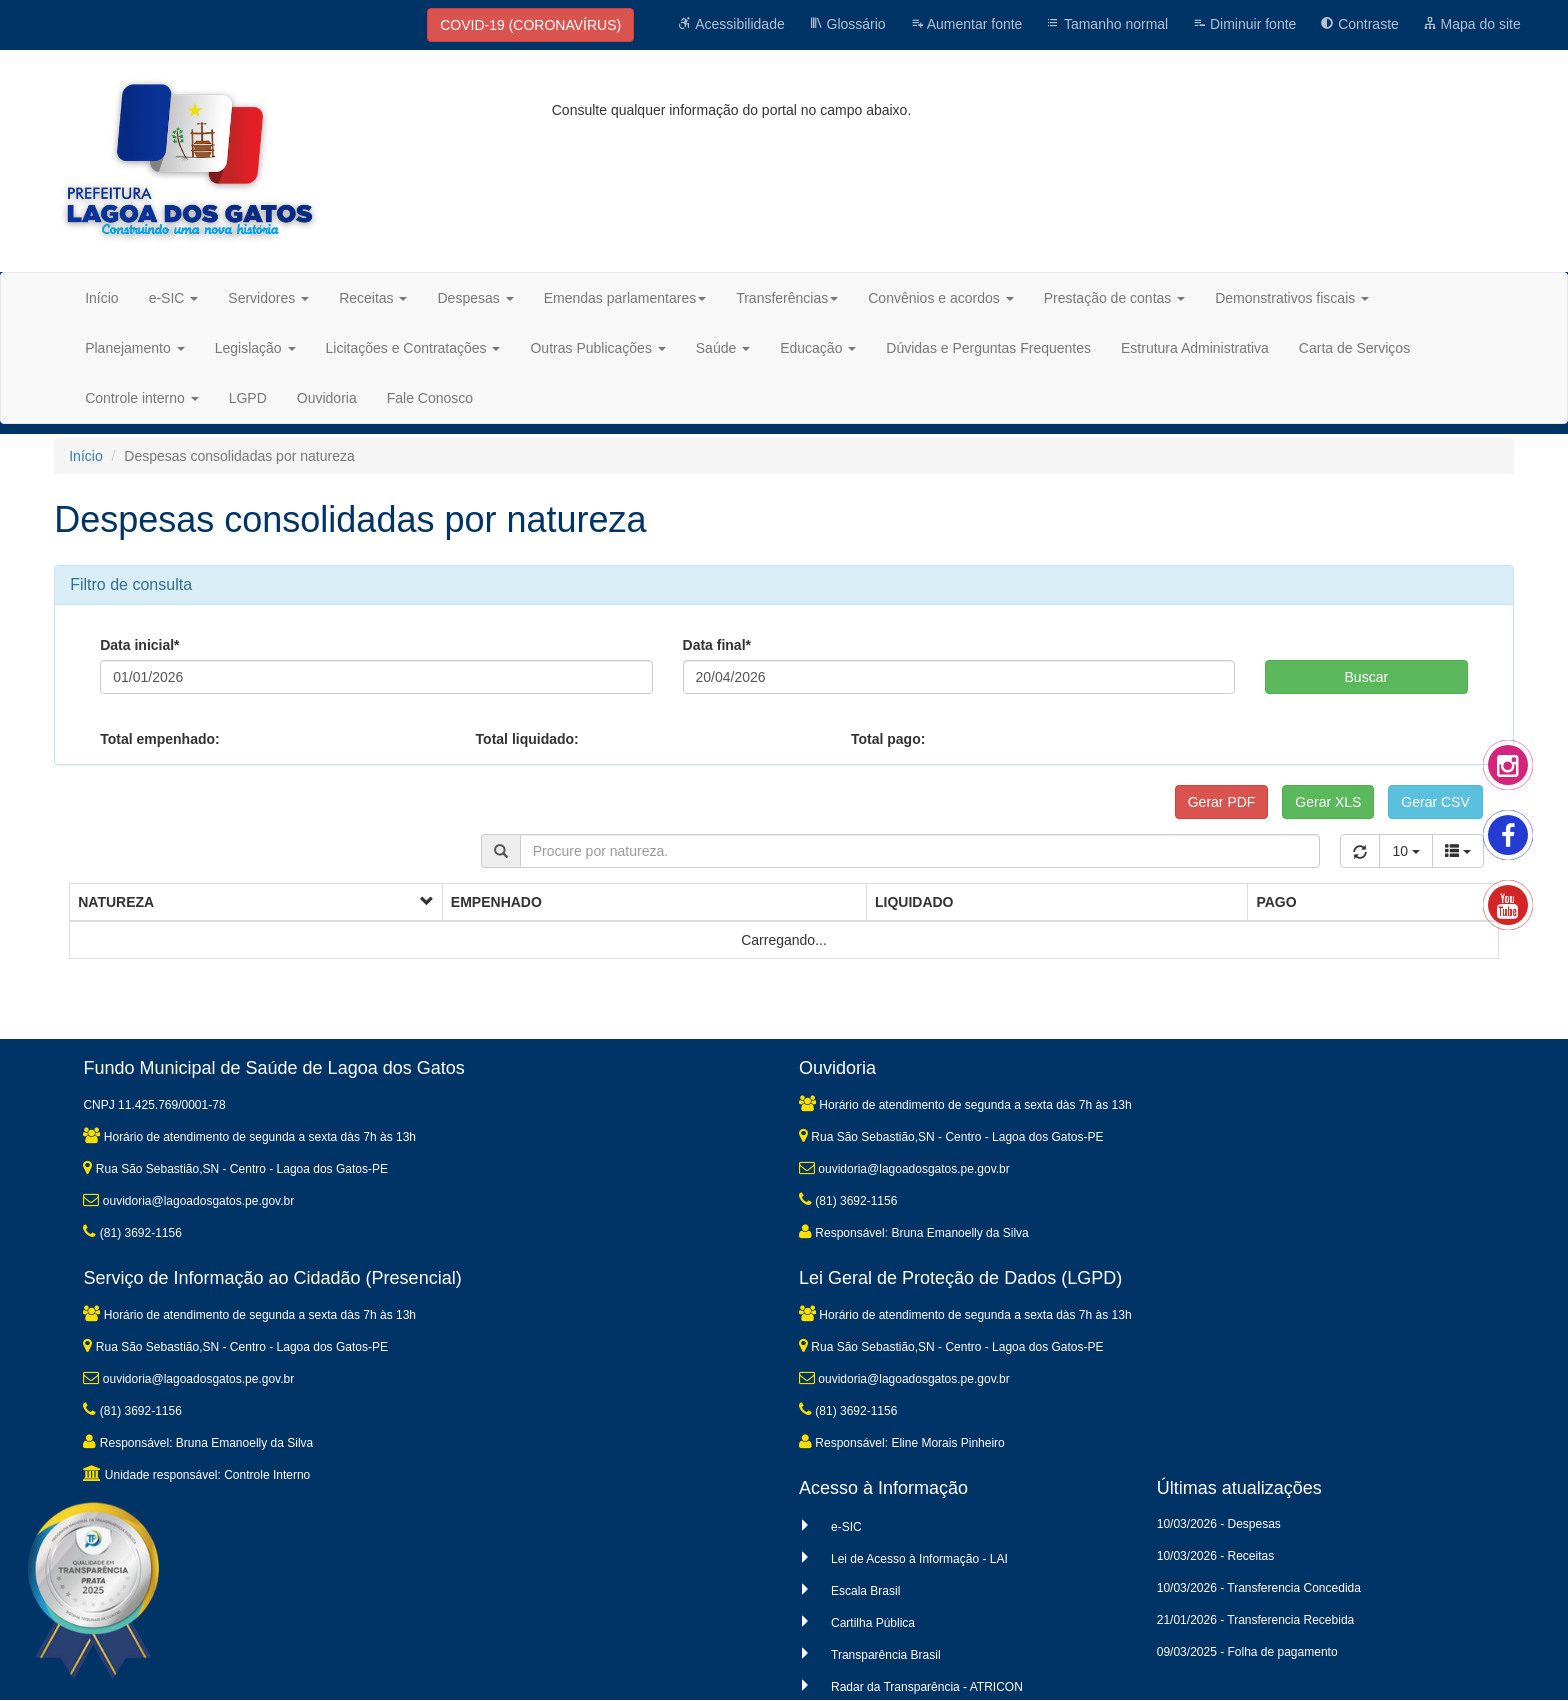 The height and width of the screenshot is (1701, 1568). I want to click on e-SIC, so click(846, 1527).